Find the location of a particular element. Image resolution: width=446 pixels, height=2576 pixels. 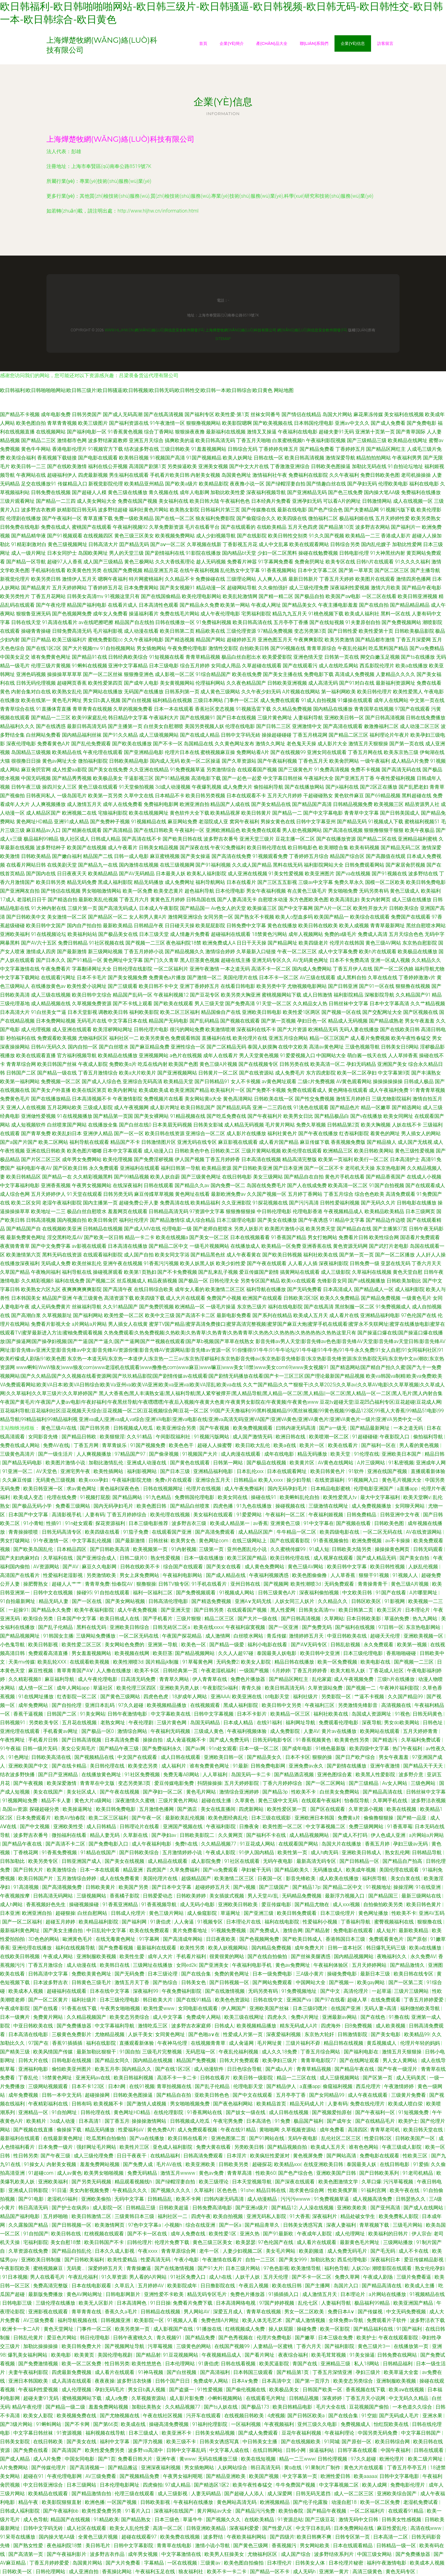

伦理片在线视频 is located at coordinates (204, 1489).